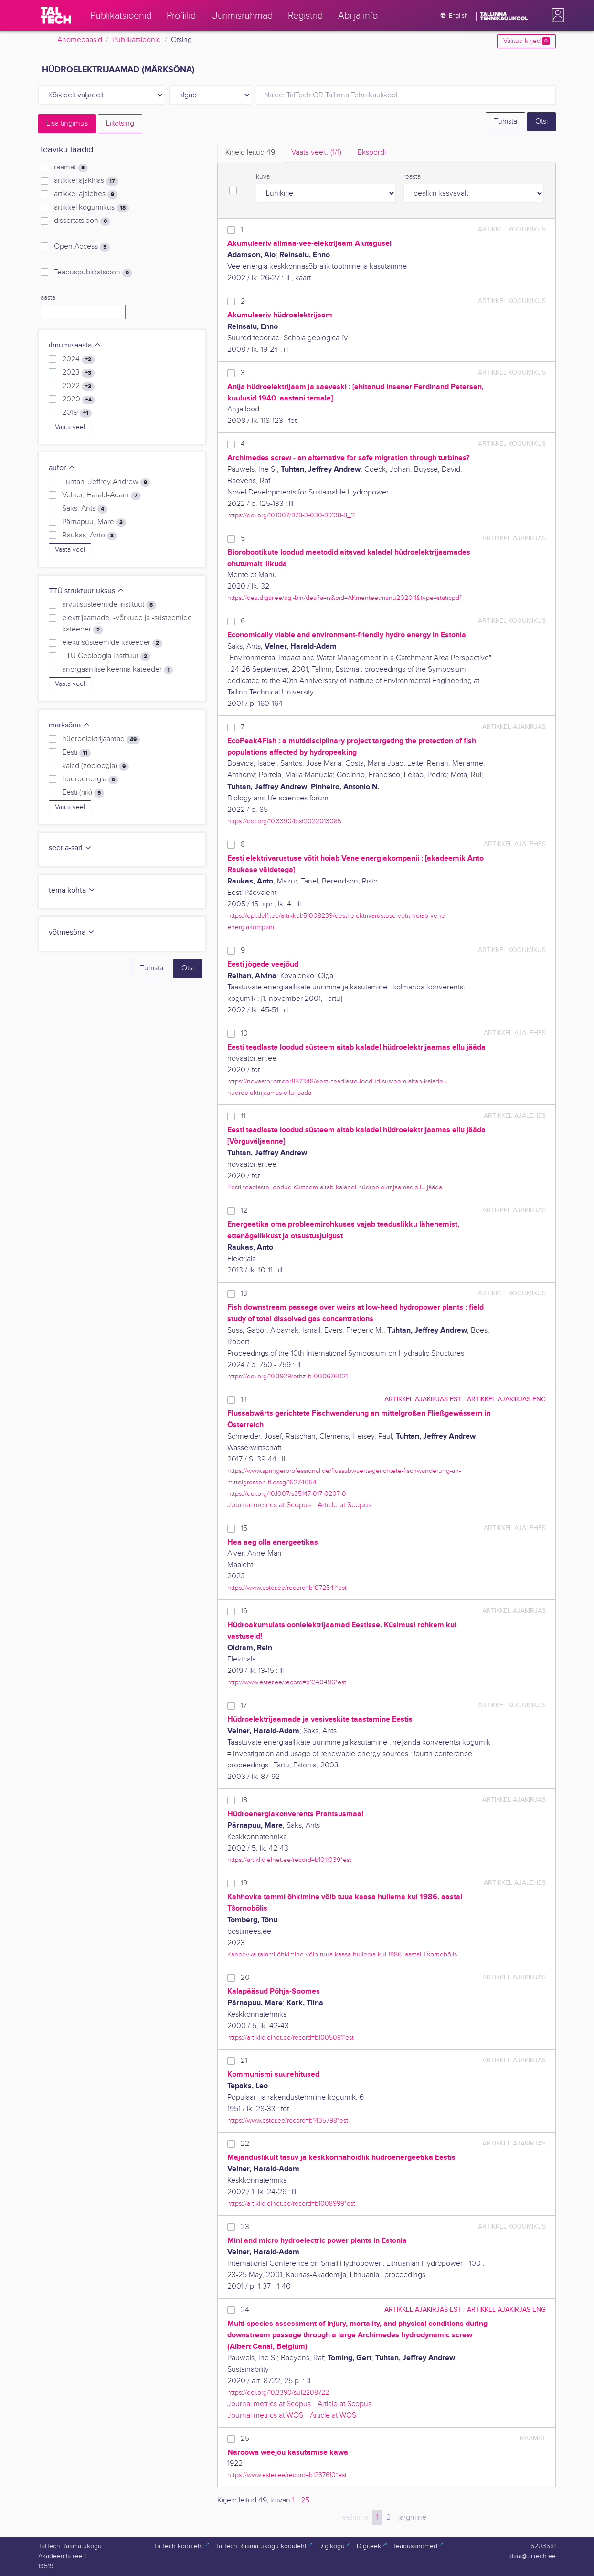 The image size is (594, 2576). I want to click on https://artiklid.elnet.ee/record=b1008999*est, so click(291, 2203).